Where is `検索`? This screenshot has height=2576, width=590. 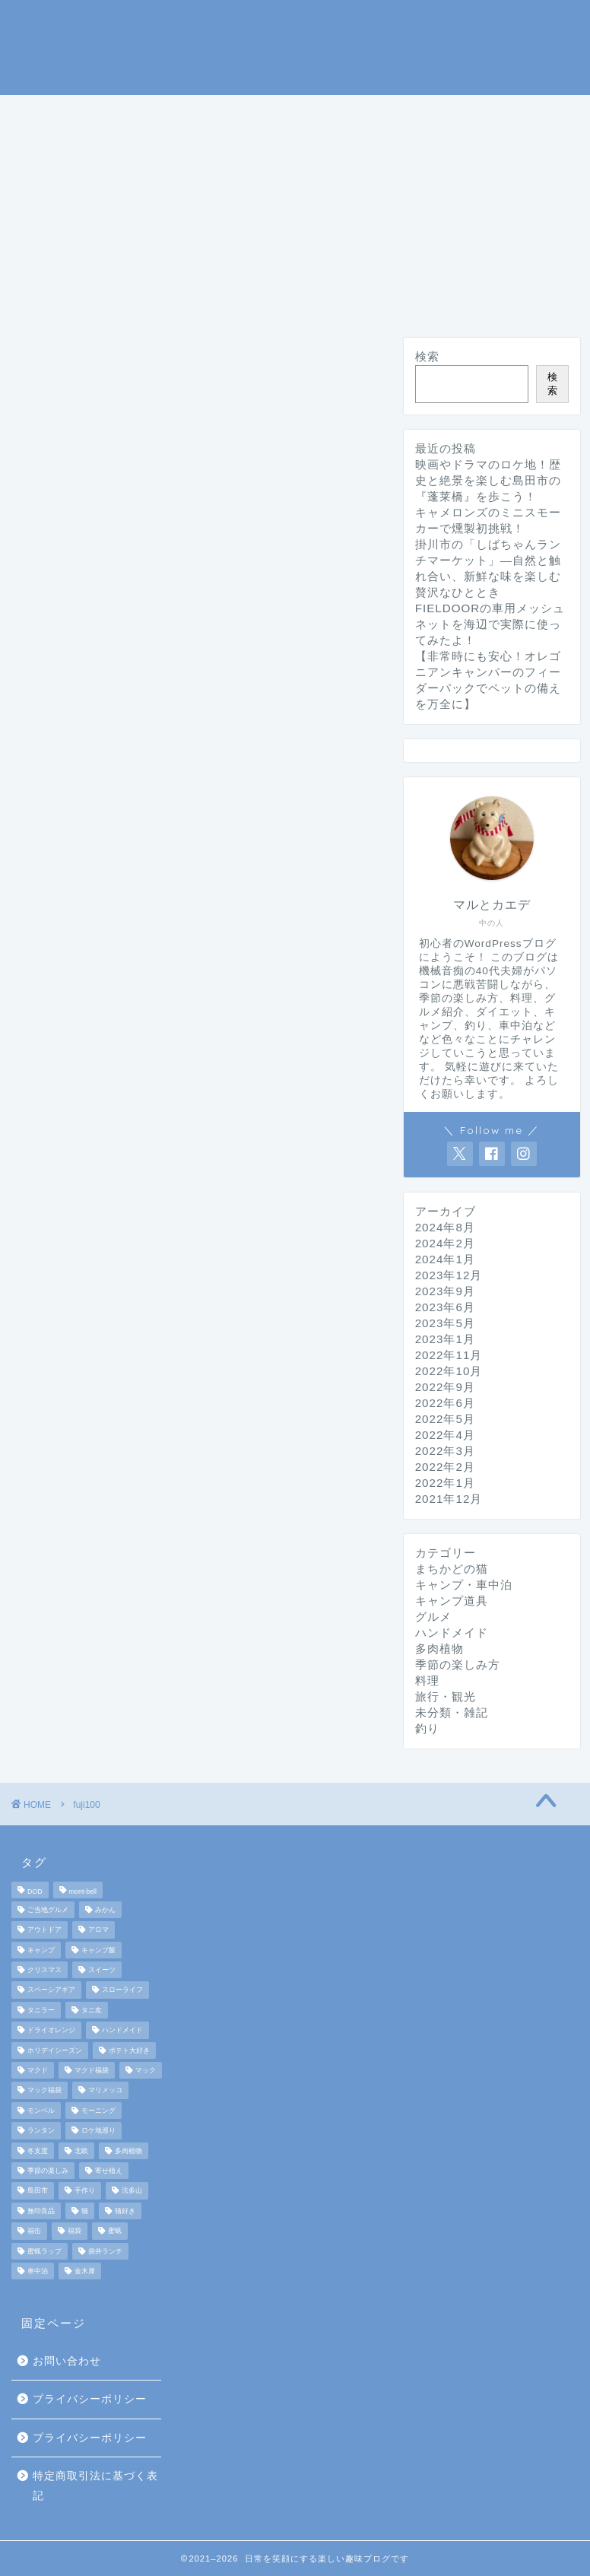
検索 is located at coordinates (427, 356).